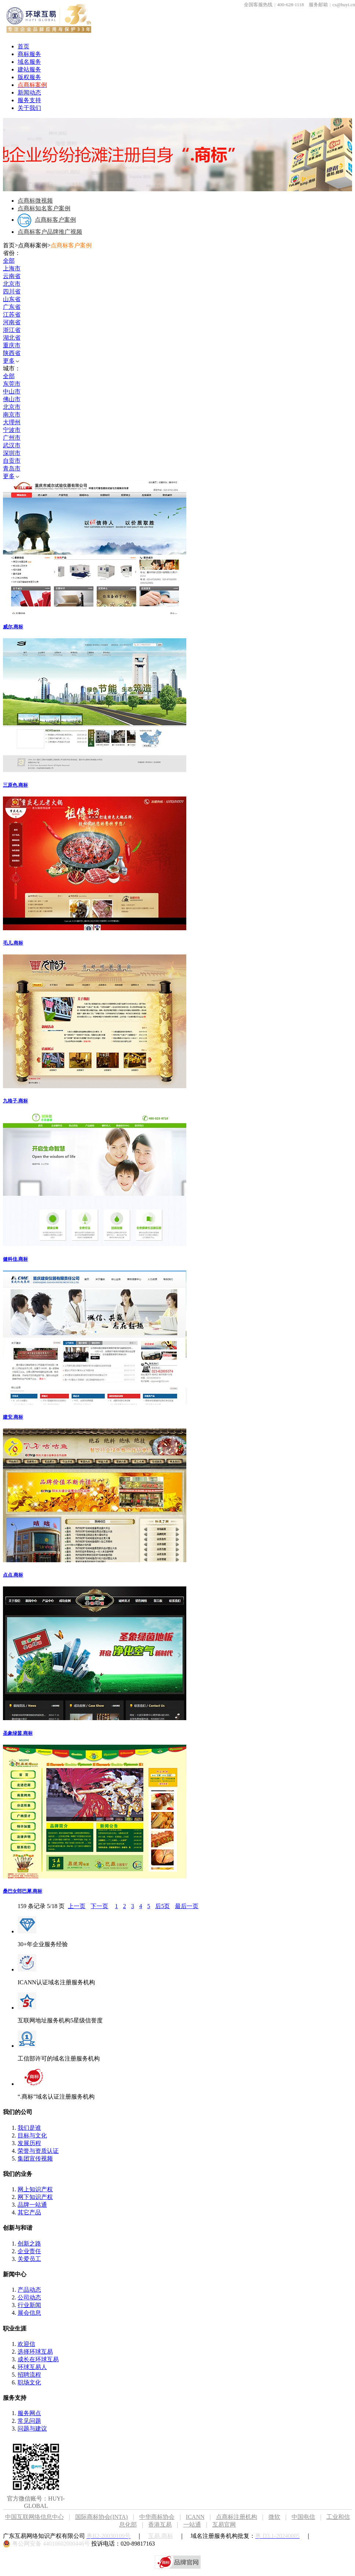 Image resolution: width=355 pixels, height=2576 pixels. Describe the element at coordinates (23, 46) in the screenshot. I see `首页` at that location.